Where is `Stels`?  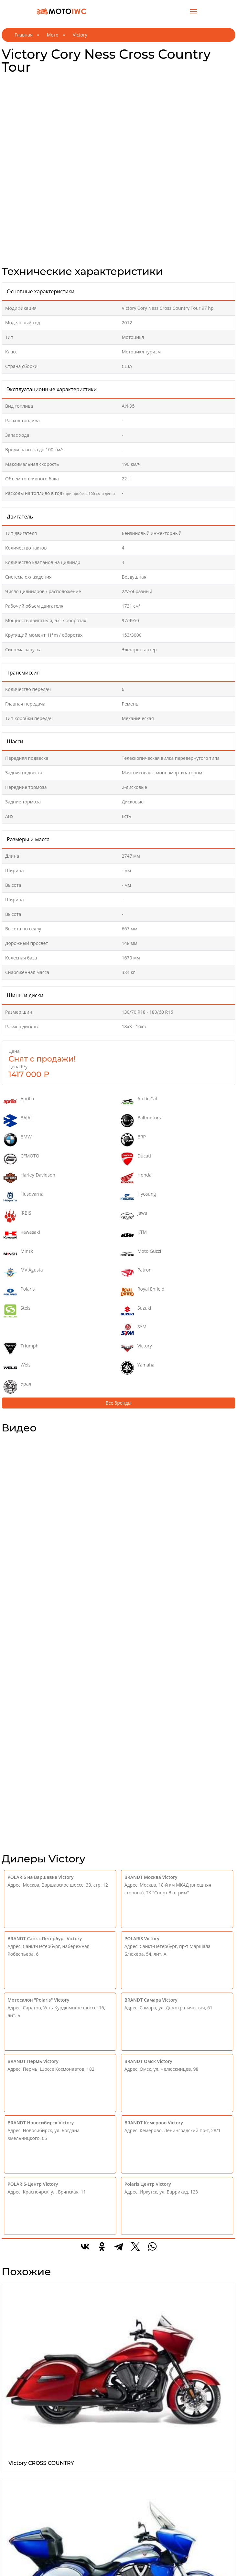
Stels is located at coordinates (17, 1311).